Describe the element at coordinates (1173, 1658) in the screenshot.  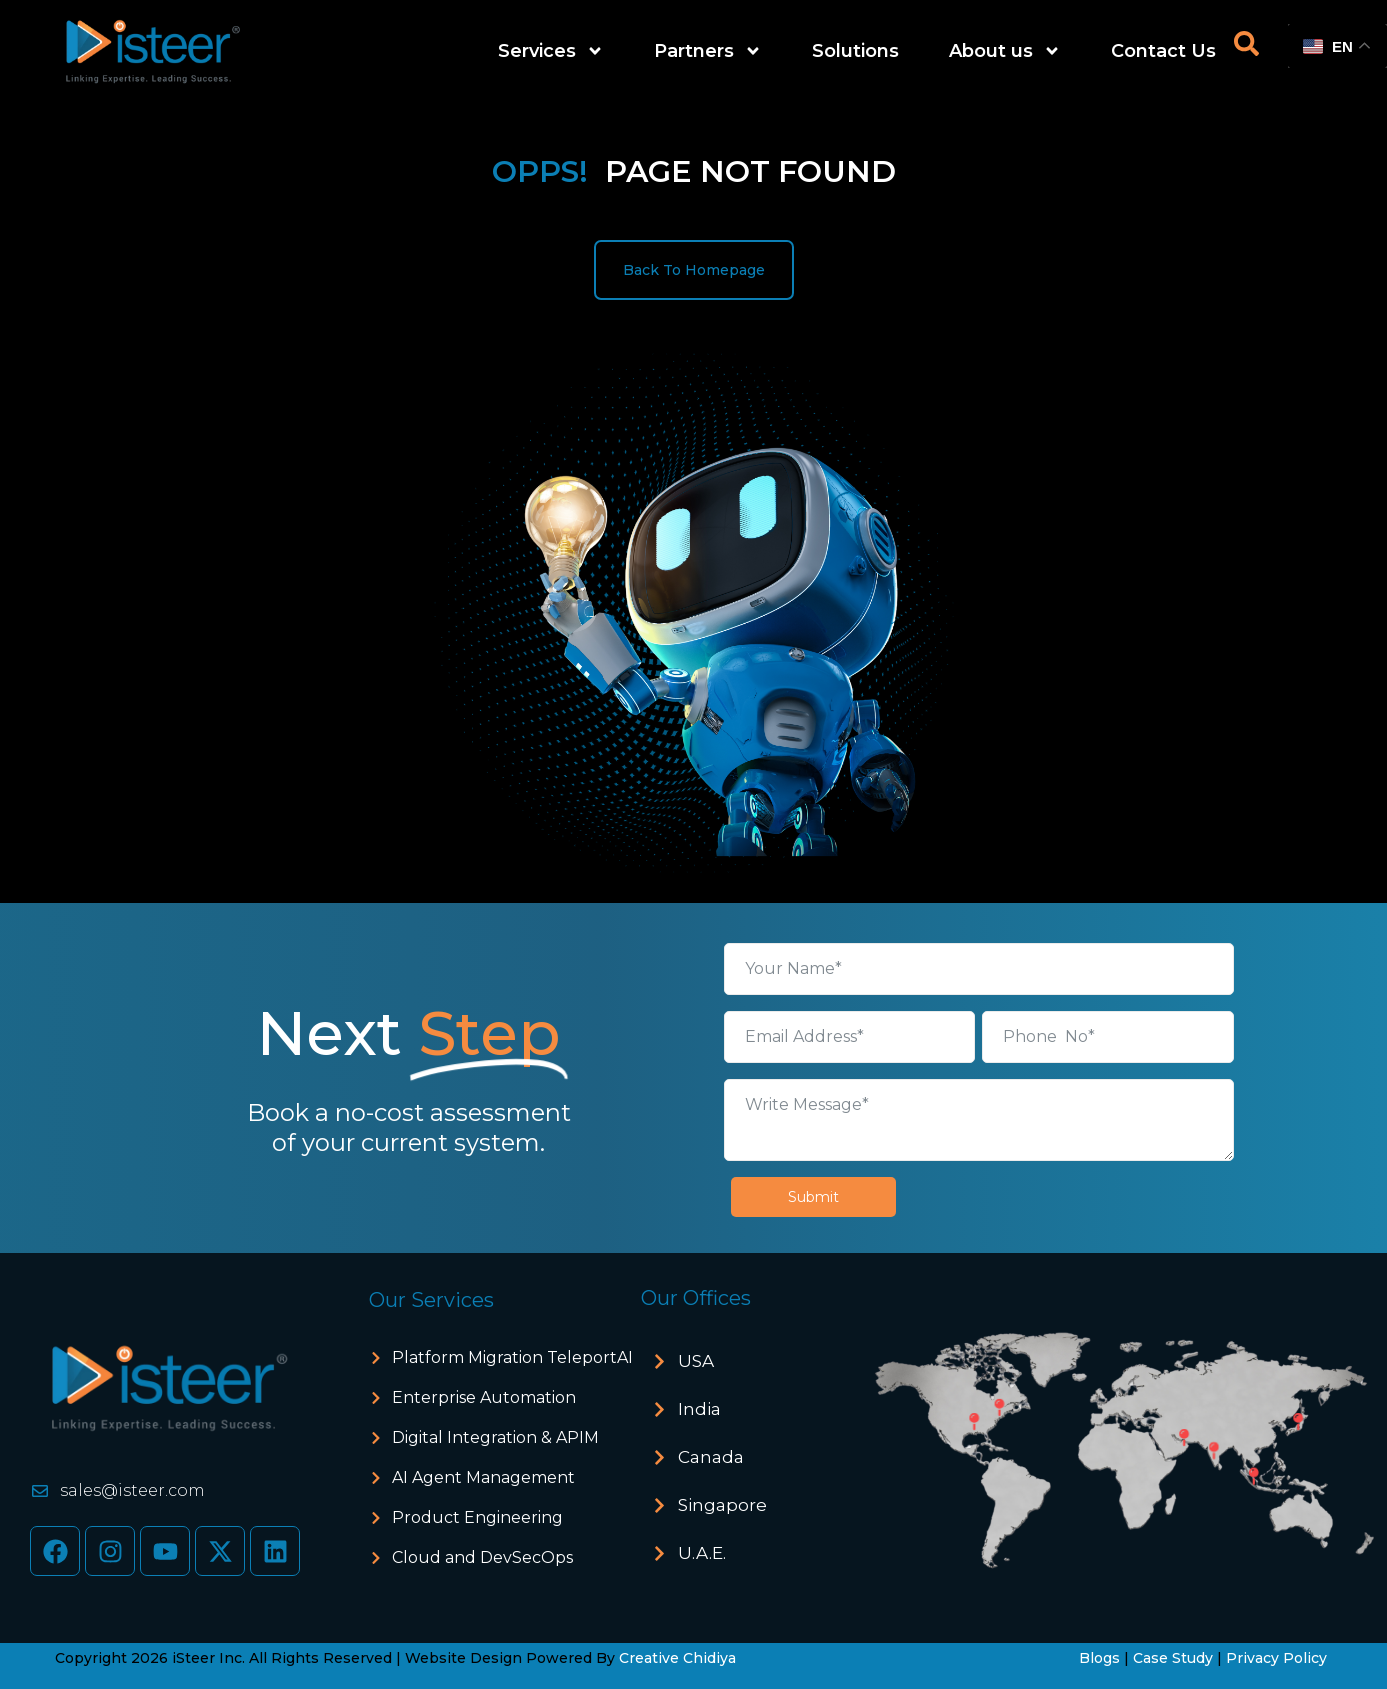
I see `Case Study` at that location.